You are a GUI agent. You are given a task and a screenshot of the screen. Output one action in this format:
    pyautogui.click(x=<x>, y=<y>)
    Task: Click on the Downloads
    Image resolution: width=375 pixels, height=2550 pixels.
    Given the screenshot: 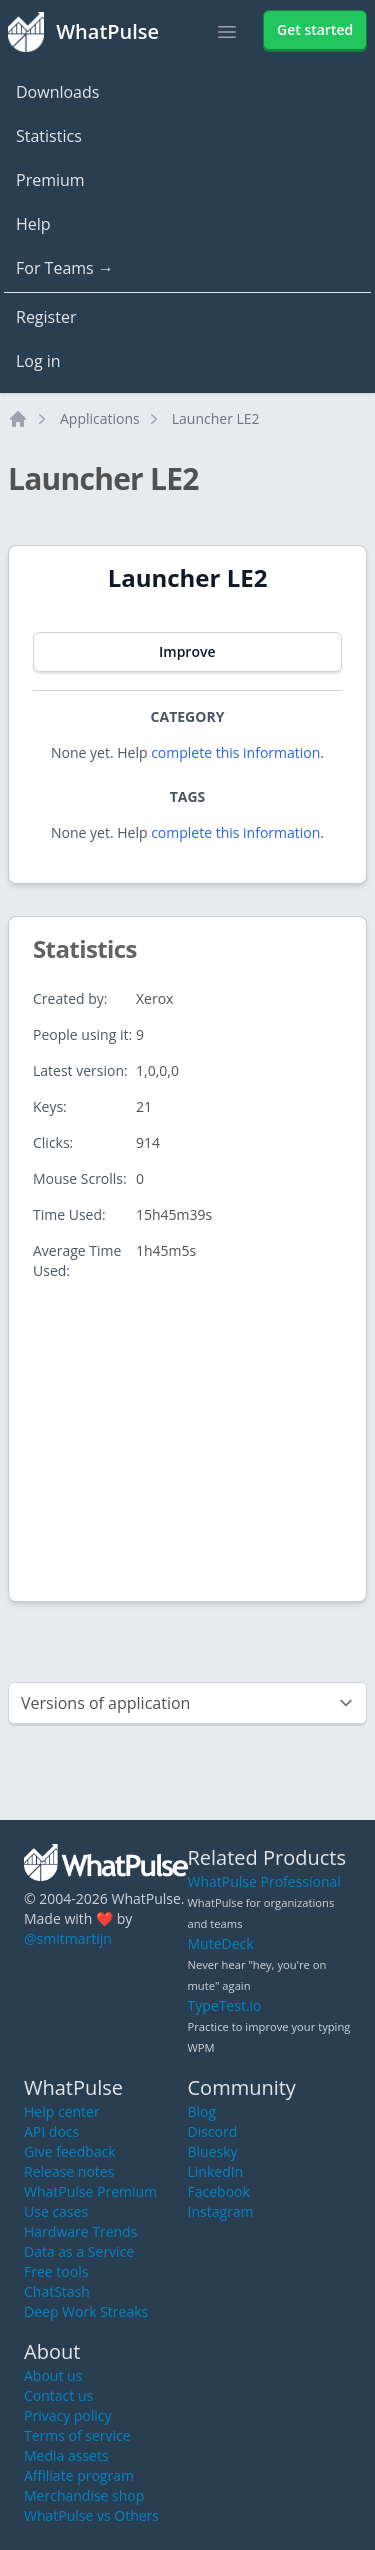 What is the action you would take?
    pyautogui.click(x=57, y=92)
    